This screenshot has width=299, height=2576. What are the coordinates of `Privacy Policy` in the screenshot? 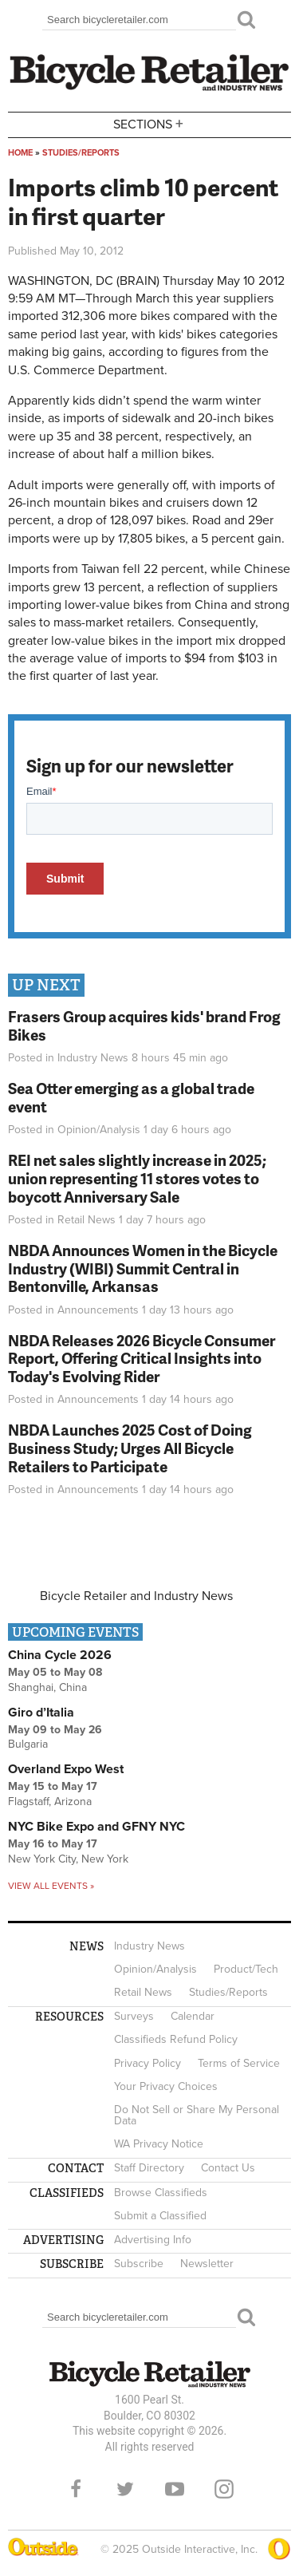 It's located at (147, 2063).